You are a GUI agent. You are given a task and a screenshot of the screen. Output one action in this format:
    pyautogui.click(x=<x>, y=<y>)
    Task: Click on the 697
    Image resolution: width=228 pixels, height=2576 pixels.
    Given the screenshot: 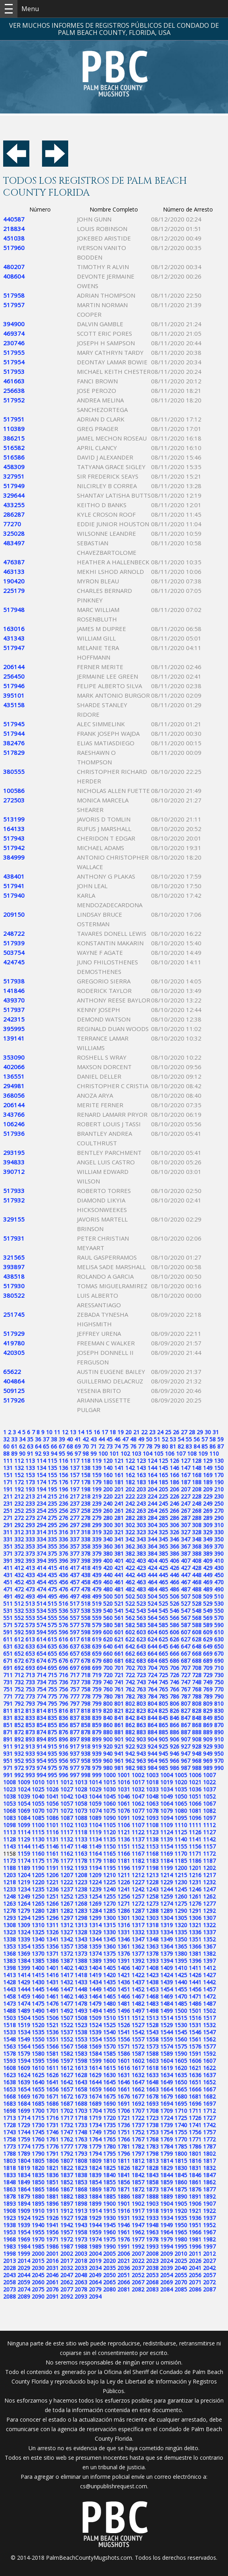 What is the action you would take?
    pyautogui.click(x=74, y=1668)
    